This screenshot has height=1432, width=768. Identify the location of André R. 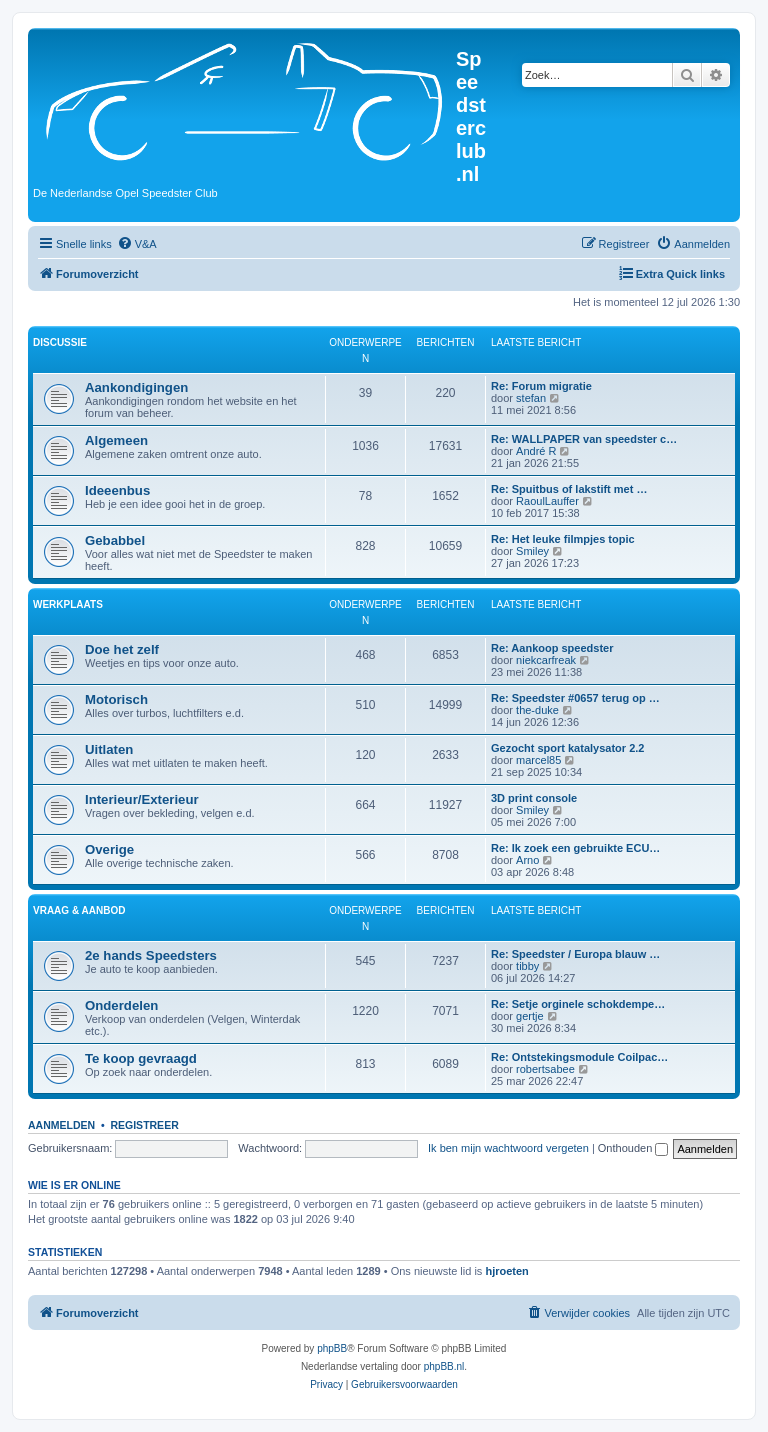
(536, 451).